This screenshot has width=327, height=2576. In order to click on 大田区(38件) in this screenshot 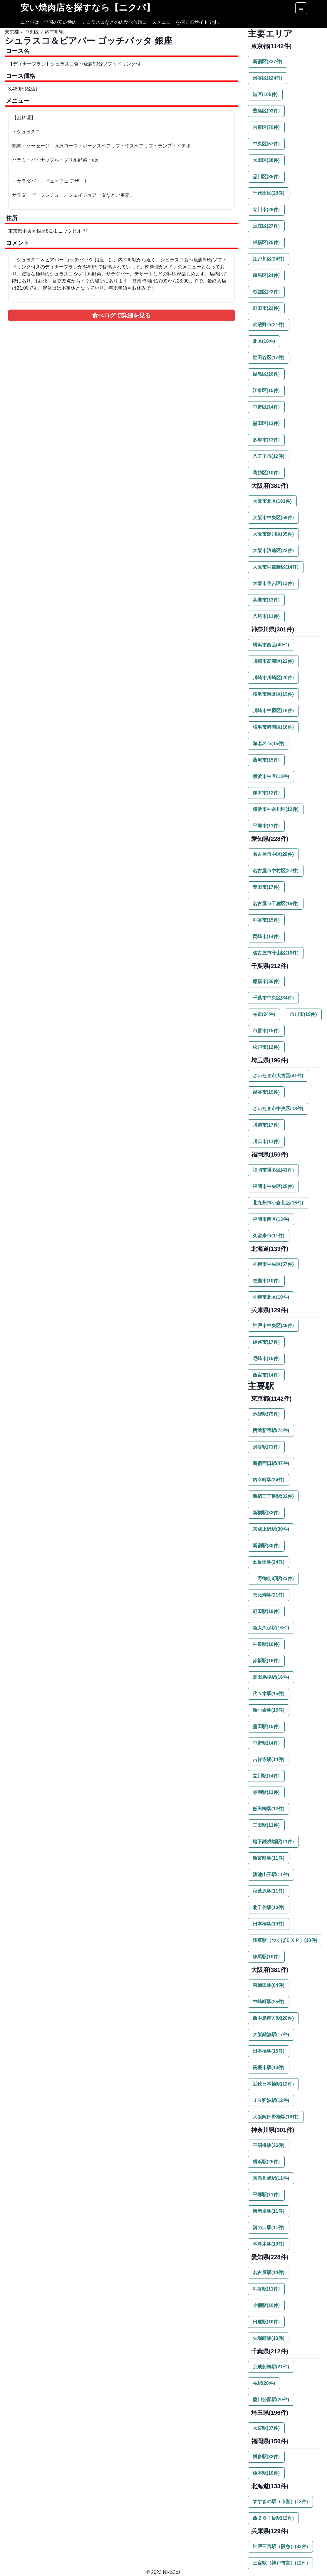, I will do `click(266, 160)`.